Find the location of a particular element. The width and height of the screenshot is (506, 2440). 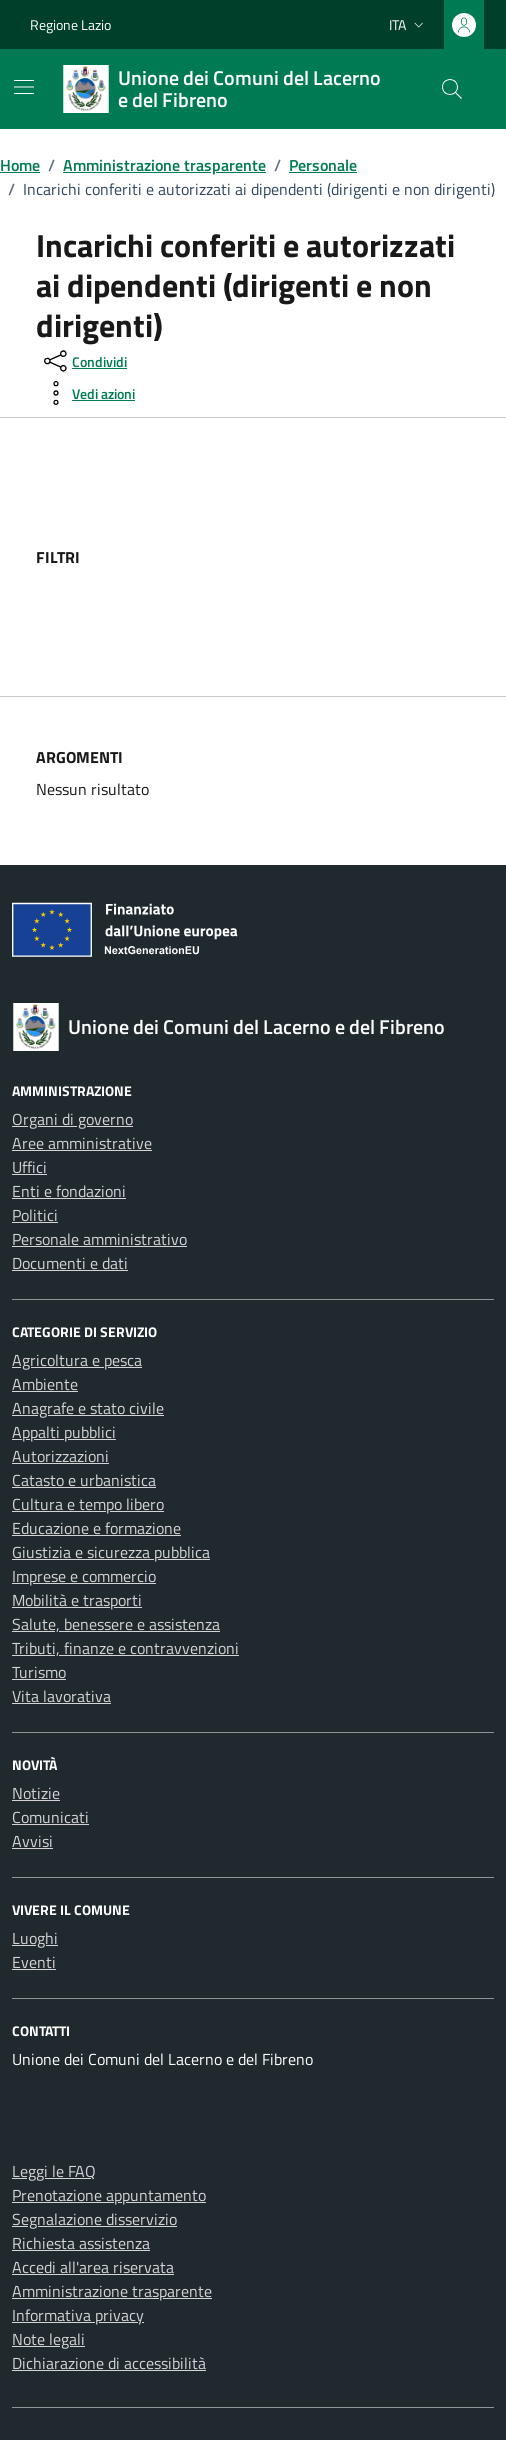

Anagrafe e stato civile is located at coordinates (88, 1408).